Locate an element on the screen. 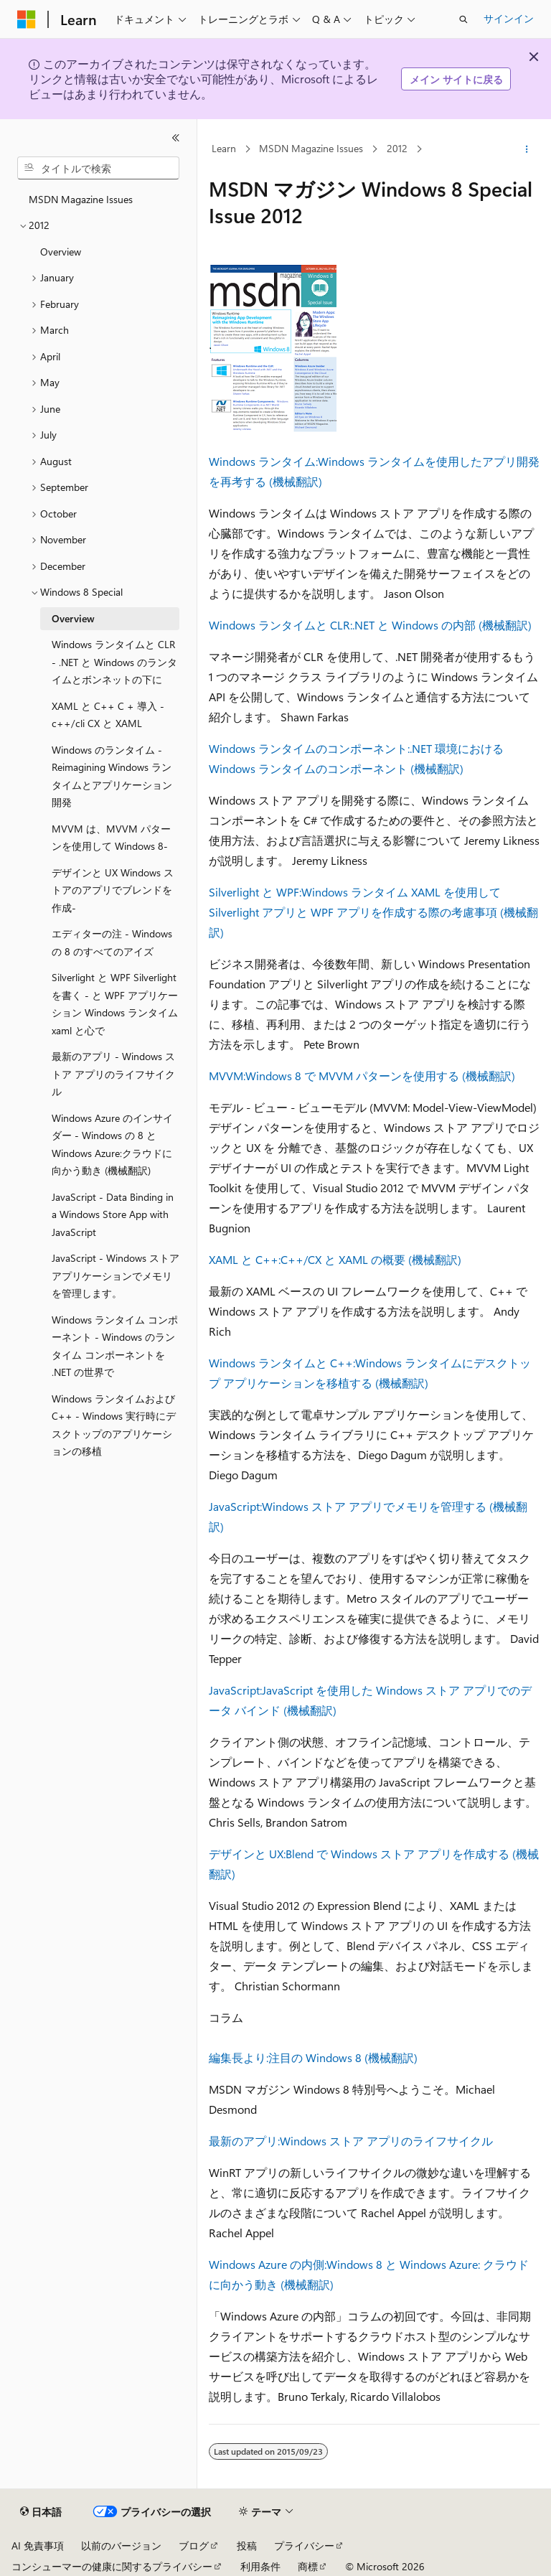  MVVM は、MVVM パターンを使用して Windows 8- [treeitem] is located at coordinates (111, 837).